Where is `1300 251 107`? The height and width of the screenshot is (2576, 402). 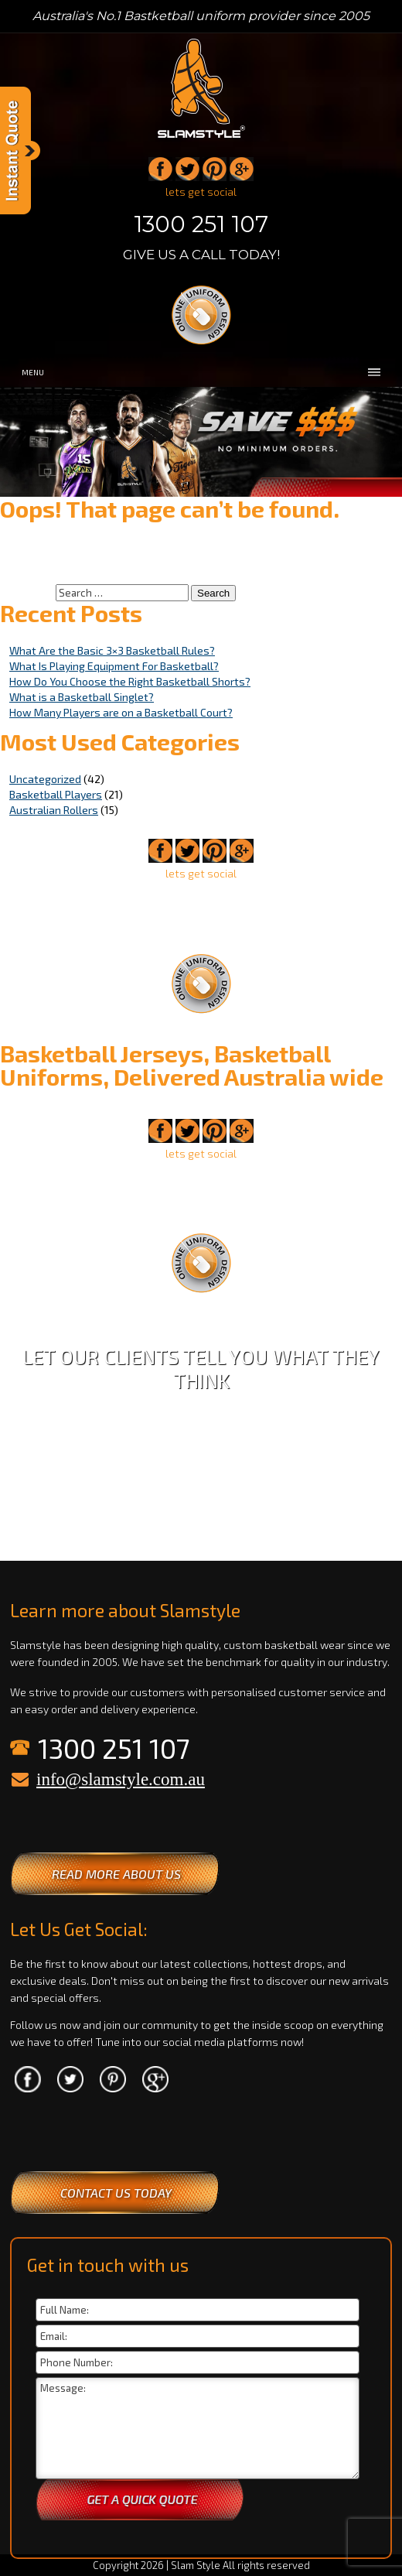
1300 251 107 is located at coordinates (201, 224).